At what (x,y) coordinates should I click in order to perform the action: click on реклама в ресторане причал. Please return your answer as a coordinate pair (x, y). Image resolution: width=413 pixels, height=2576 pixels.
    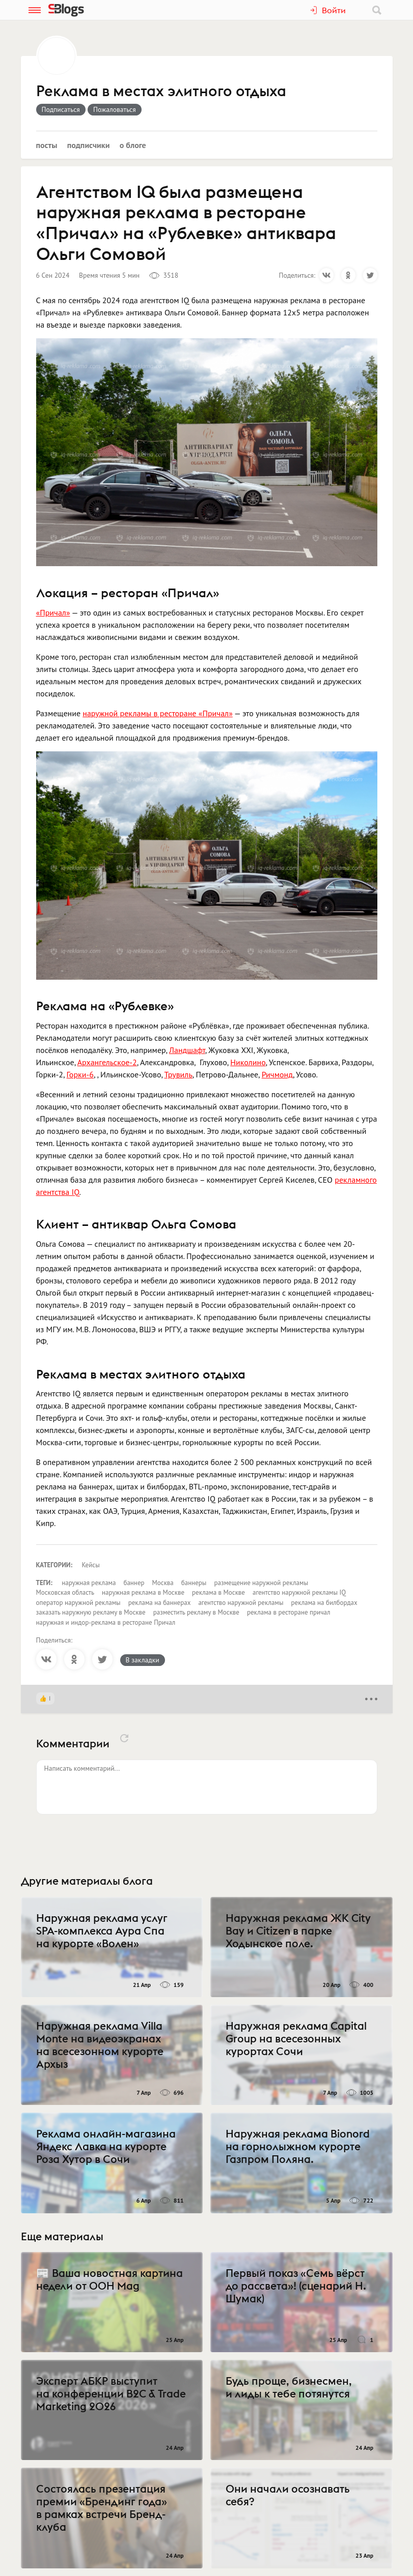
    Looking at the image, I should click on (289, 1612).